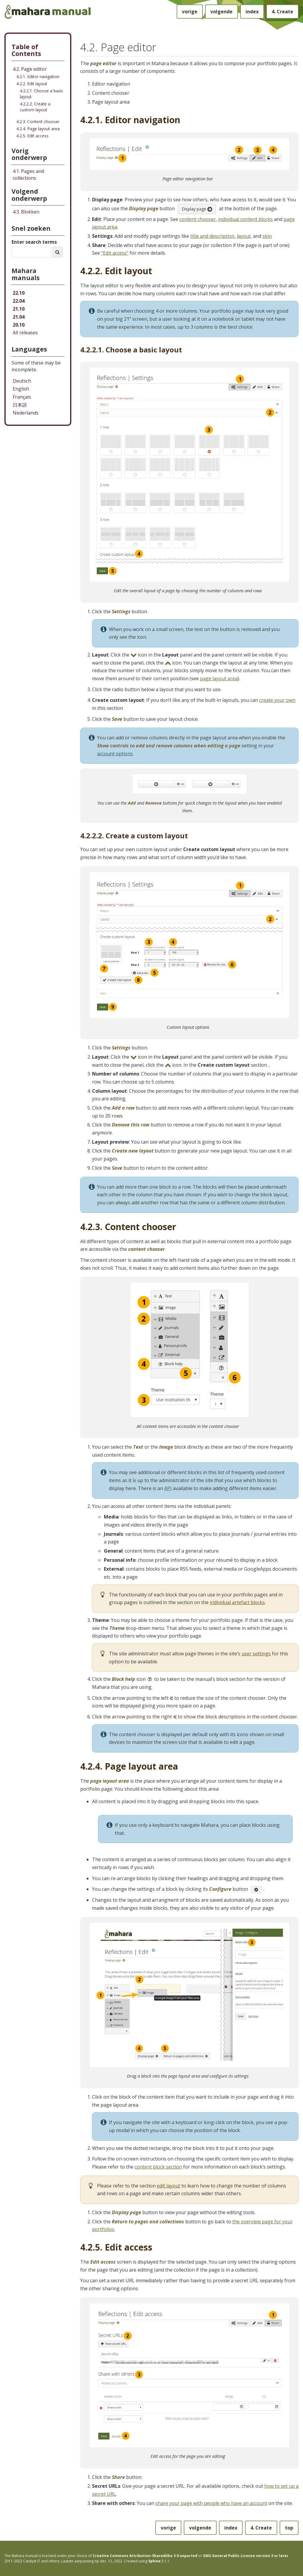 The height and width of the screenshot is (2576, 303). What do you see at coordinates (20, 405) in the screenshot?
I see `日本語` at bounding box center [20, 405].